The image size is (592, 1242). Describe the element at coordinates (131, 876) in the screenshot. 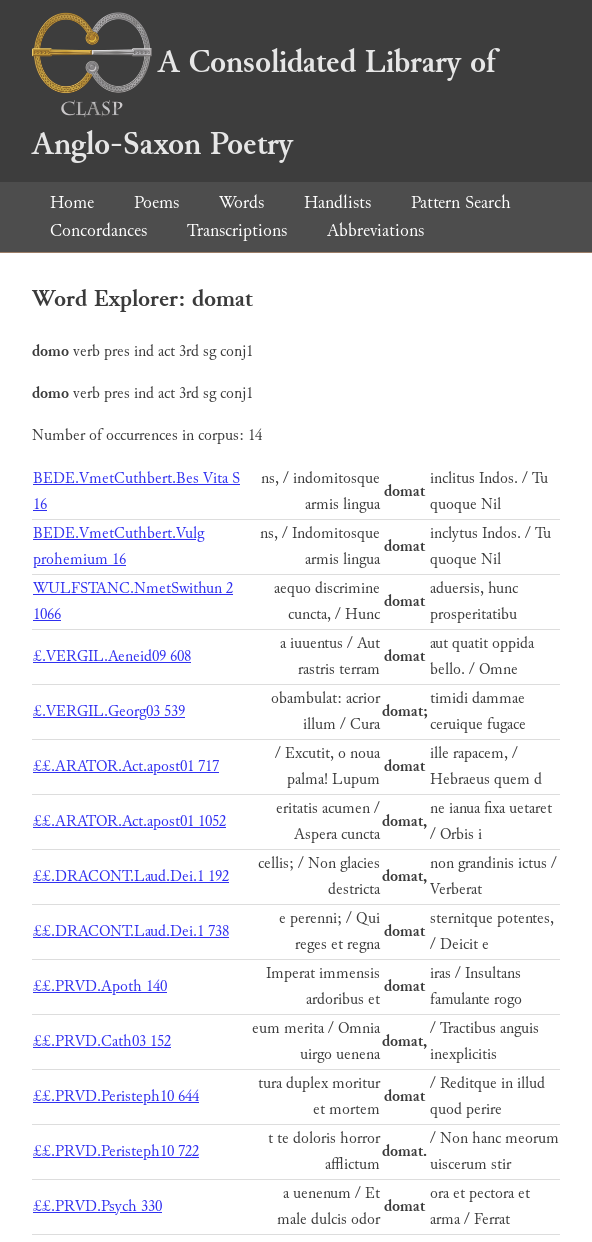

I see `££.DRACONT.Laud.Dei.1 192` at that location.